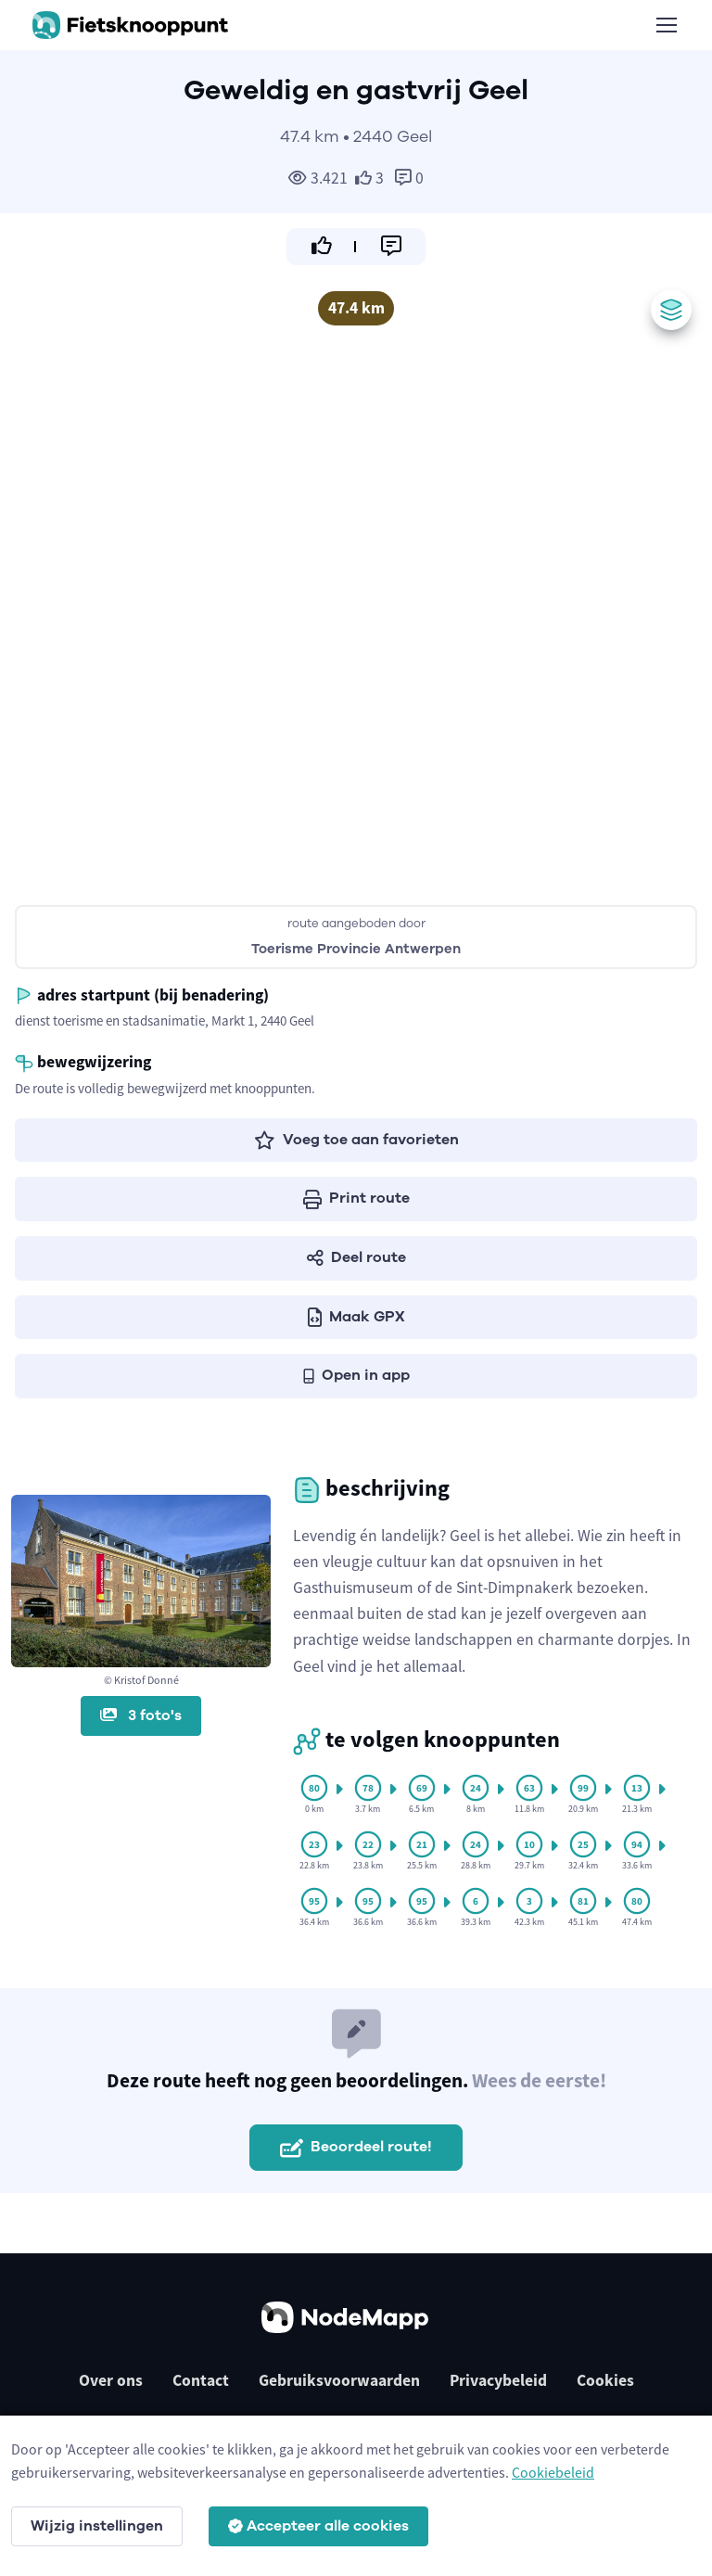 This screenshot has height=2576, width=712. I want to click on 3 foto's, so click(141, 1715).